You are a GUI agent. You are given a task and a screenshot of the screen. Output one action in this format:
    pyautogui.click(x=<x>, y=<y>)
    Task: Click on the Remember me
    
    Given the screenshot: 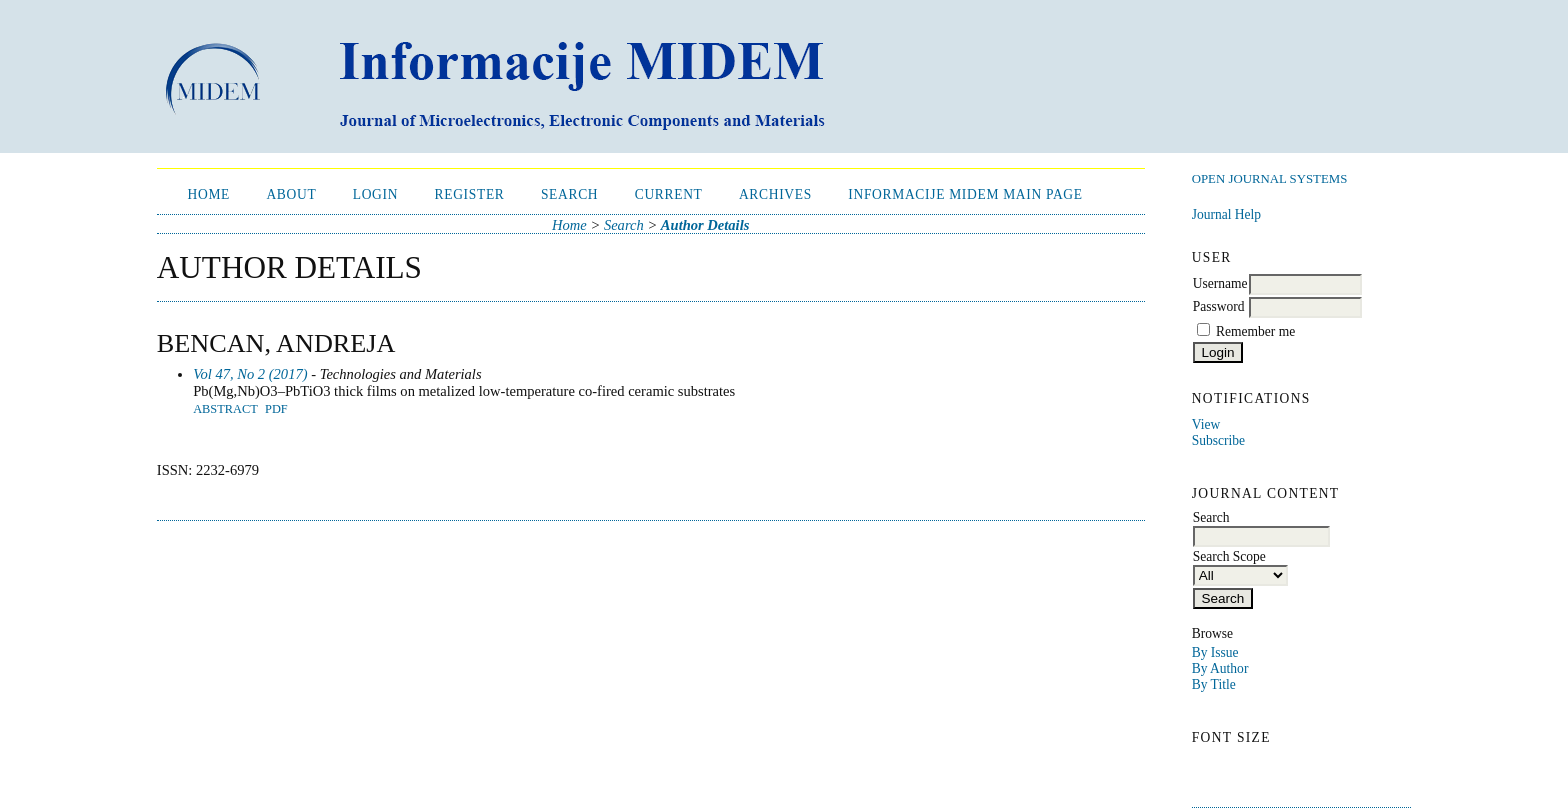 What is the action you would take?
    pyautogui.click(x=1255, y=331)
    